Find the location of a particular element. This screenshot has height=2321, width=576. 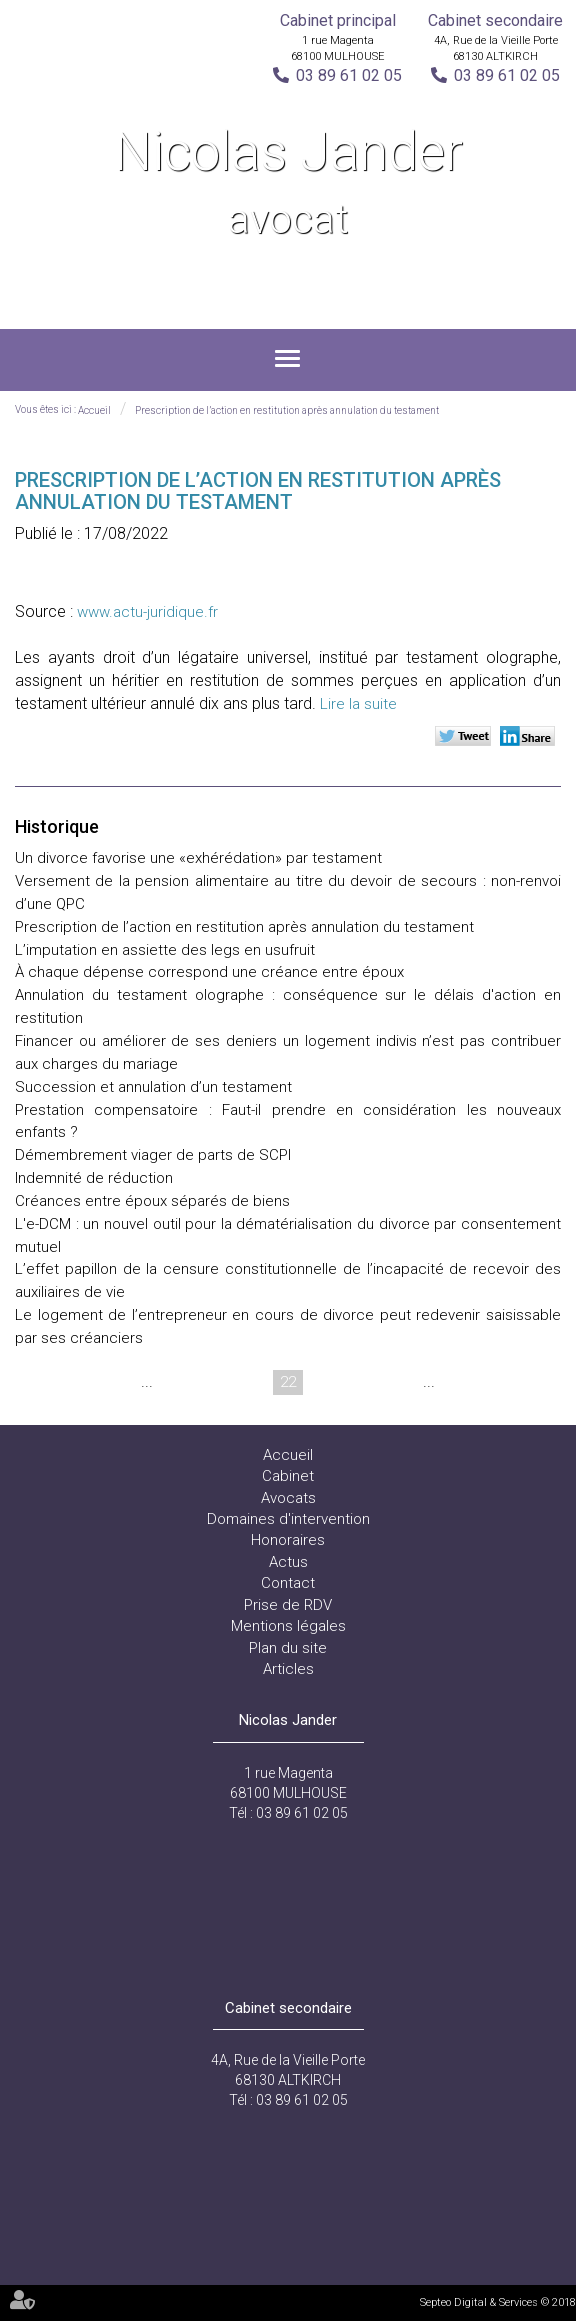

www.actu-juridique.fr is located at coordinates (147, 612).